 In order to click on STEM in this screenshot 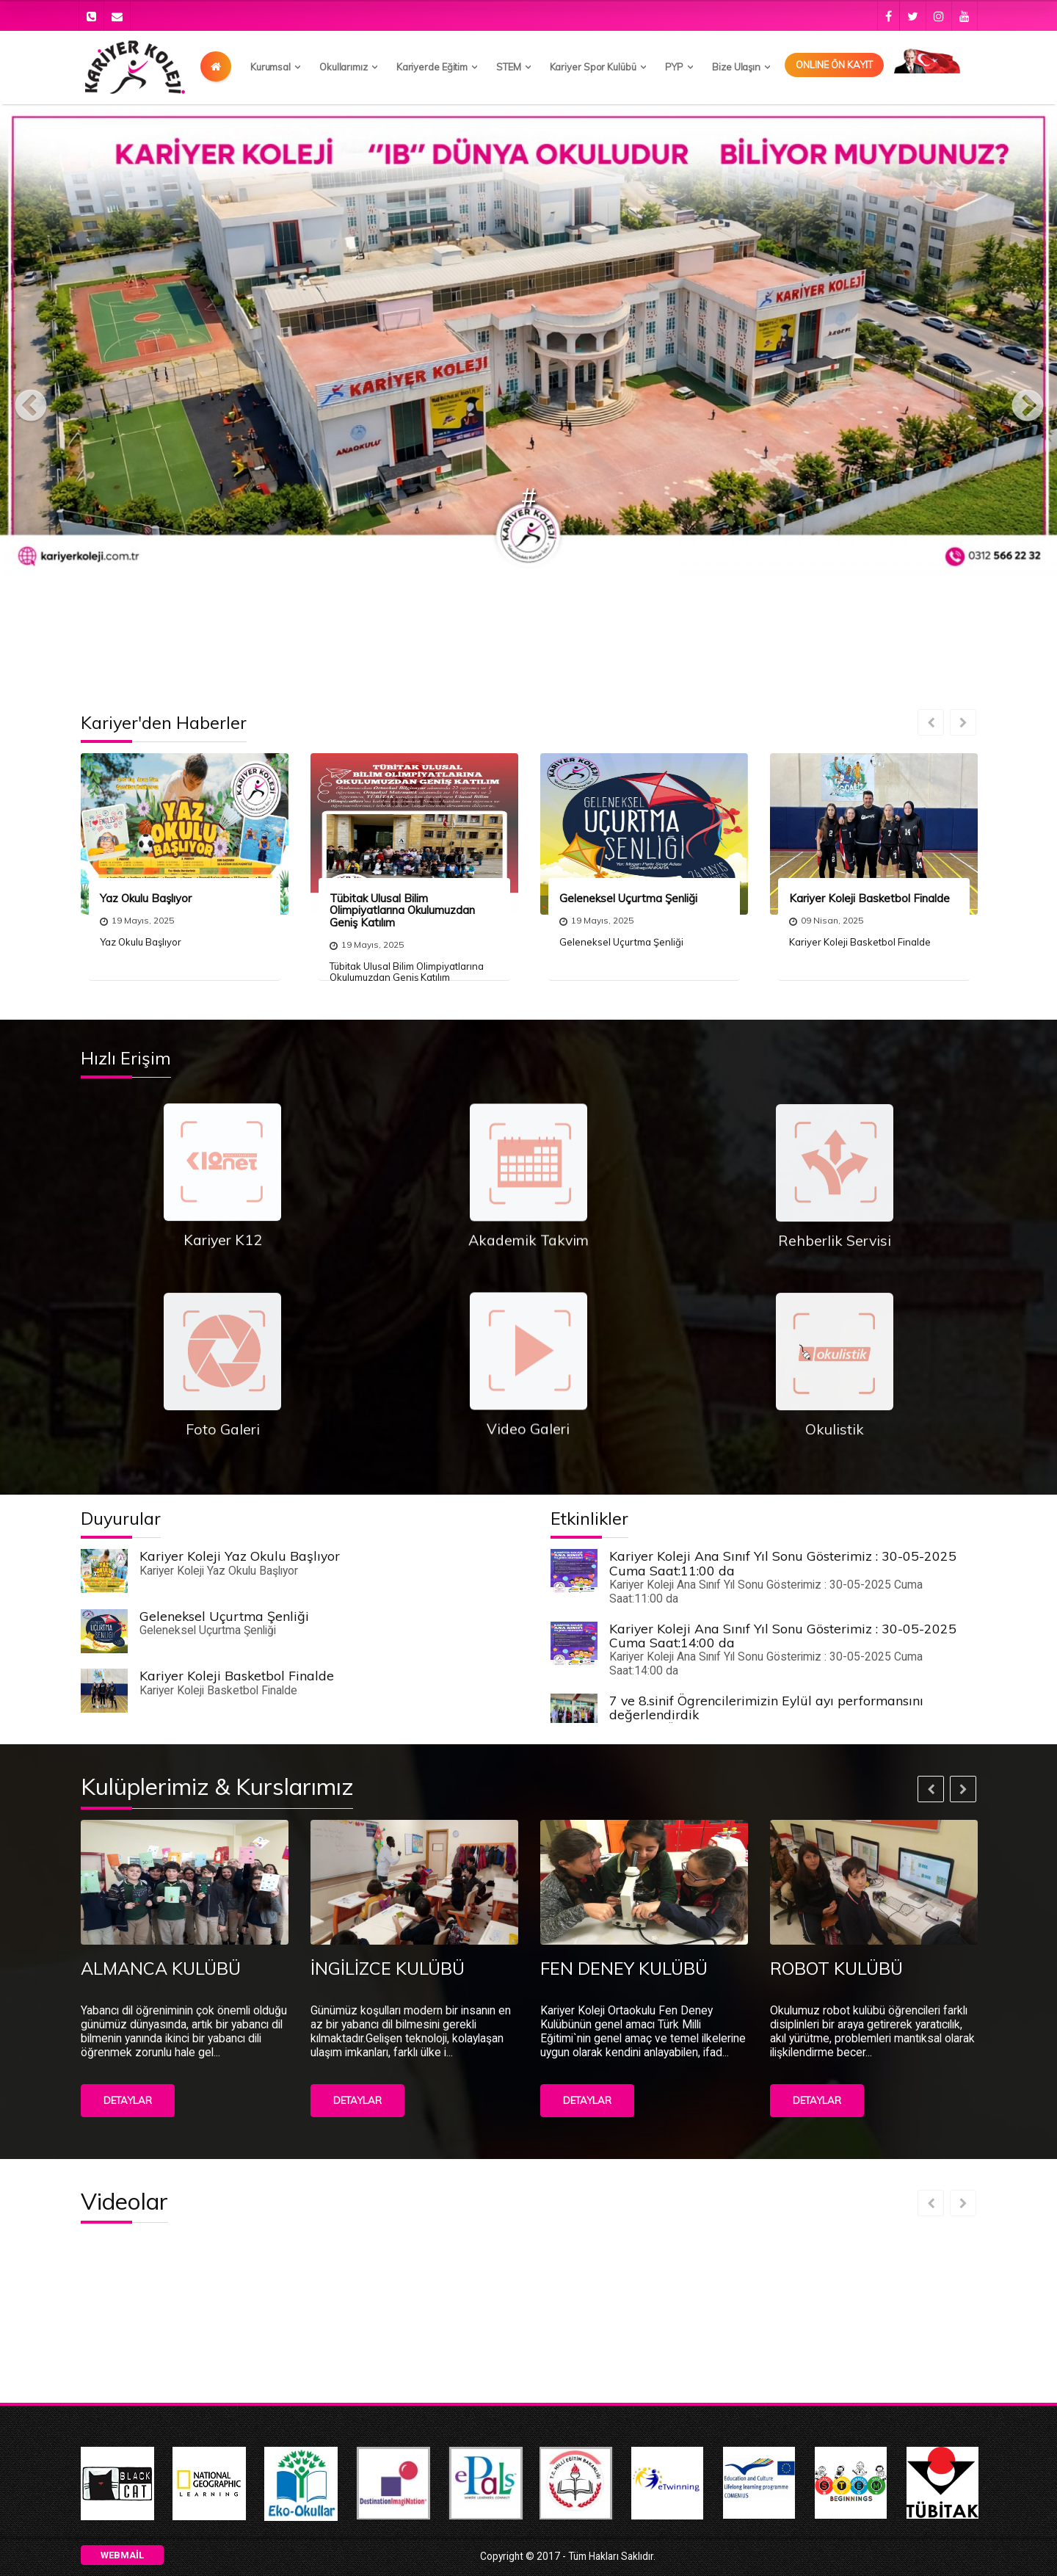, I will do `click(508, 67)`.